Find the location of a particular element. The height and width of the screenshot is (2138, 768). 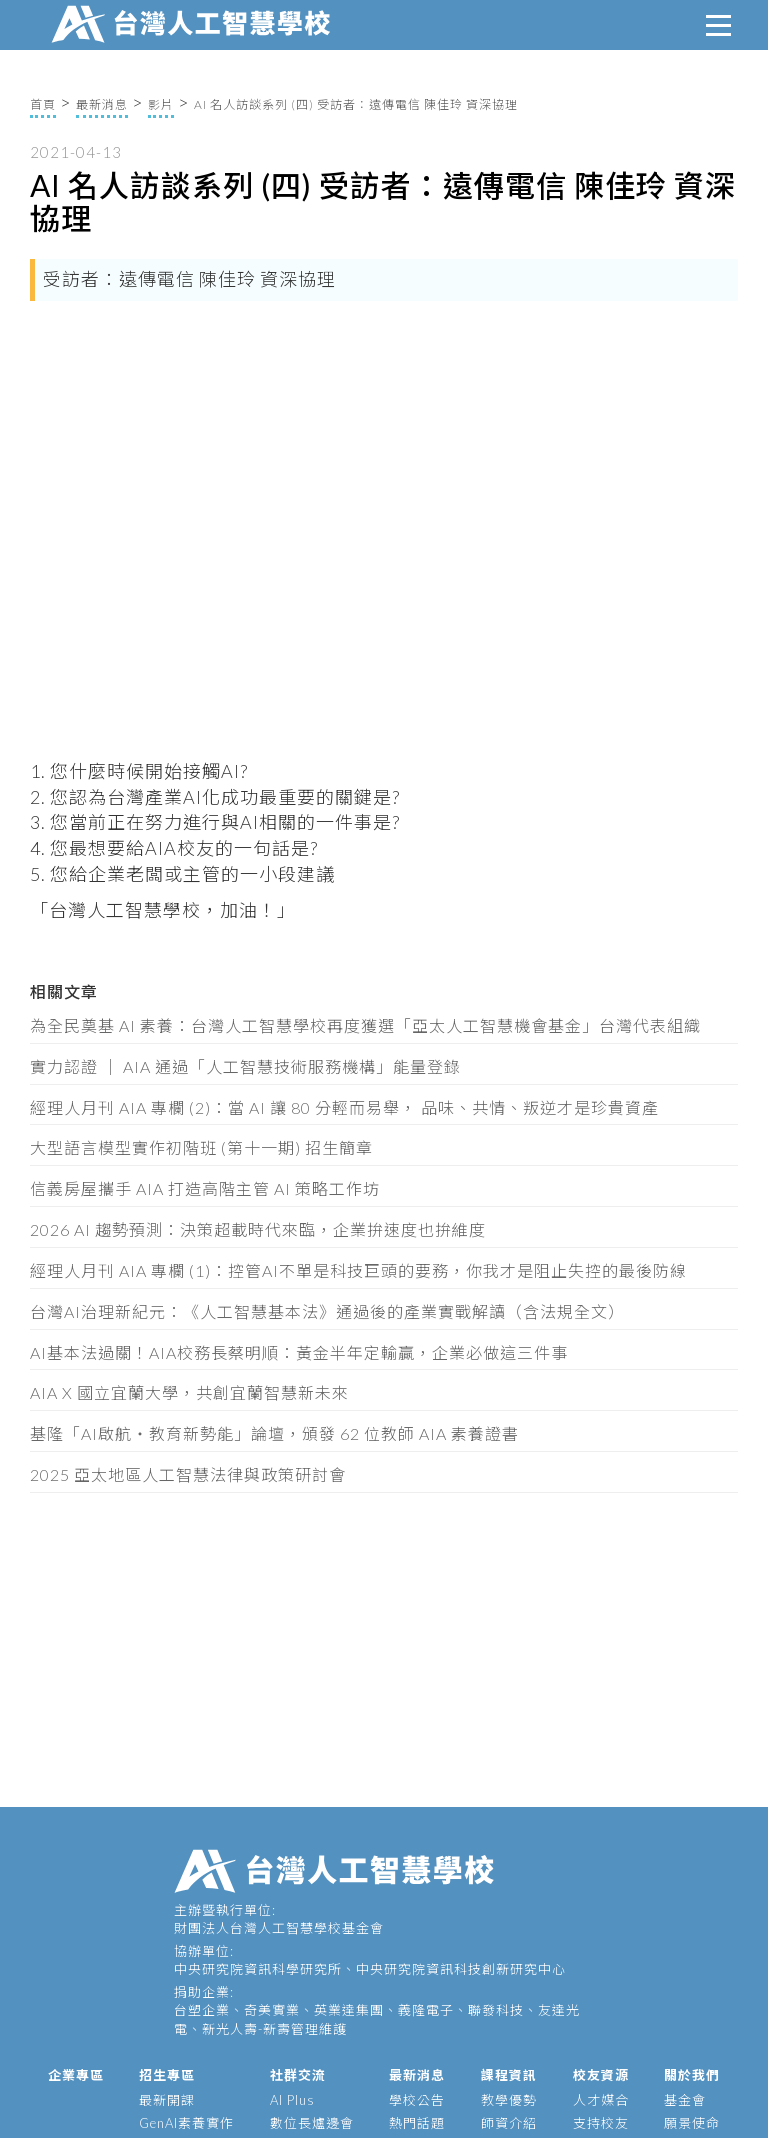

師資介紹 is located at coordinates (509, 2123).